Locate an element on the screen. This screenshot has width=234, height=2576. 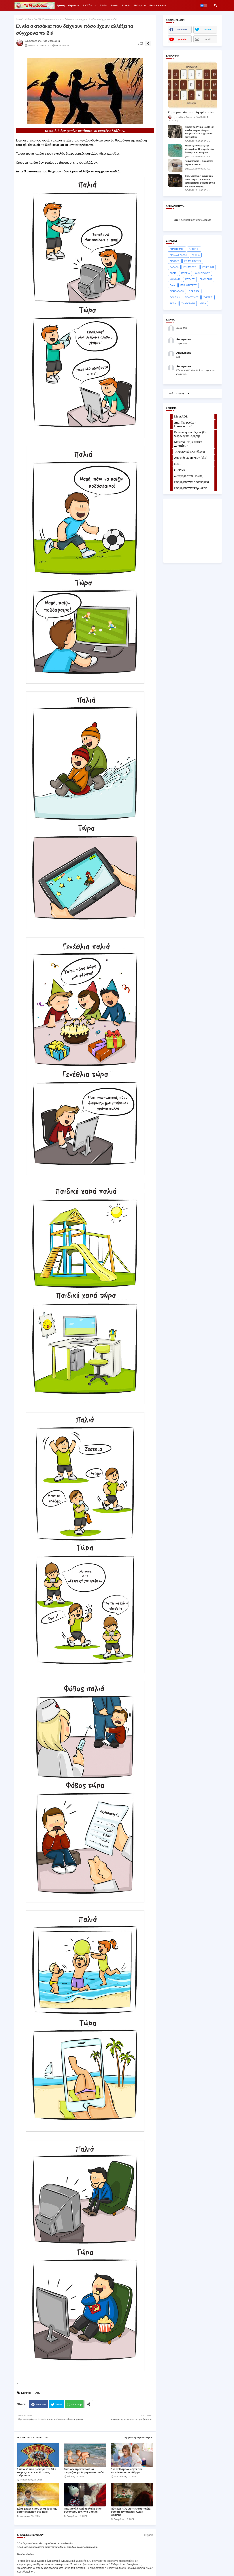
ΑΠΟΨΕΙΣ is located at coordinates (194, 249).